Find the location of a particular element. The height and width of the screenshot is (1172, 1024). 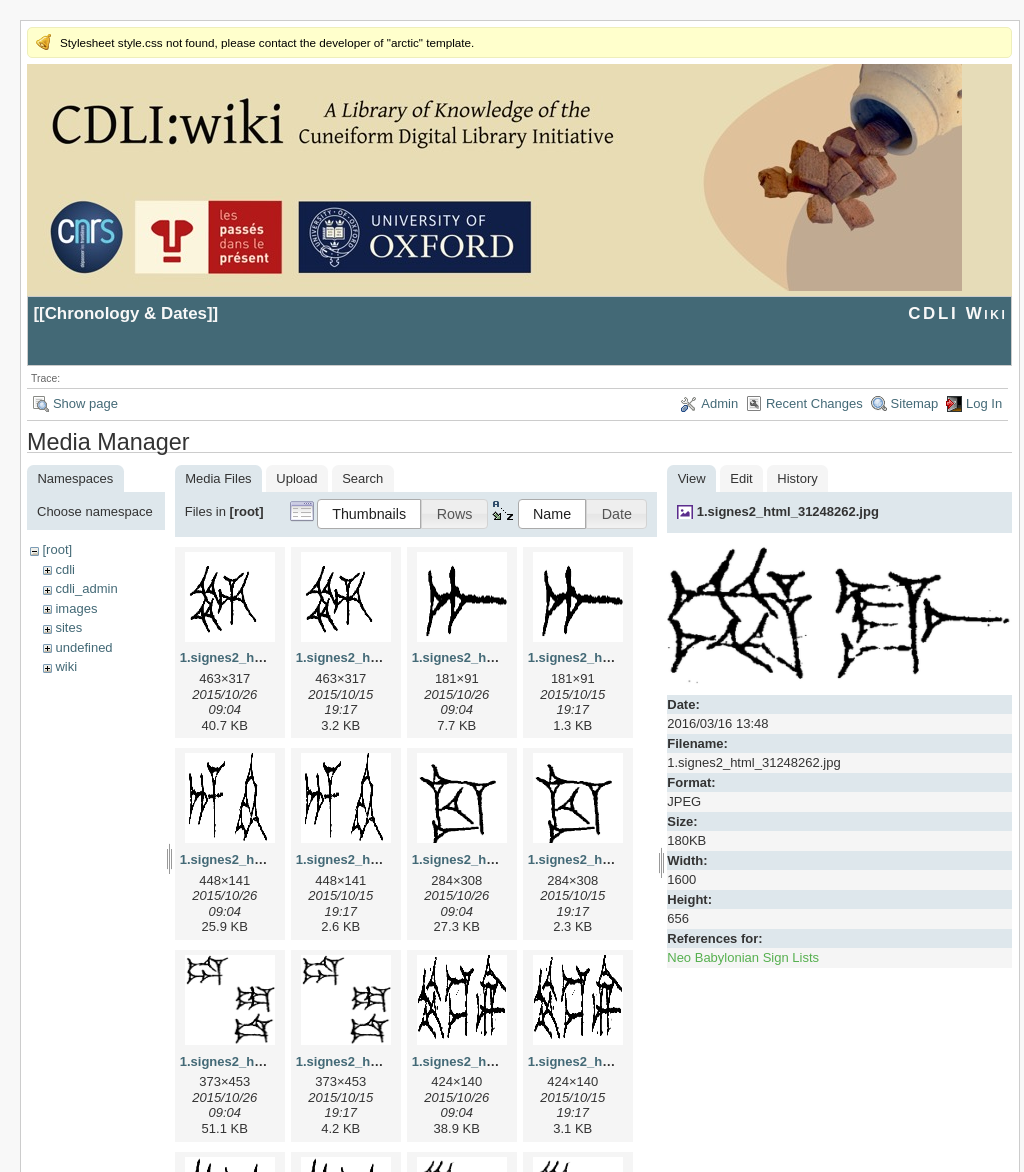

Chronology & Dates is located at coordinates (126, 313).